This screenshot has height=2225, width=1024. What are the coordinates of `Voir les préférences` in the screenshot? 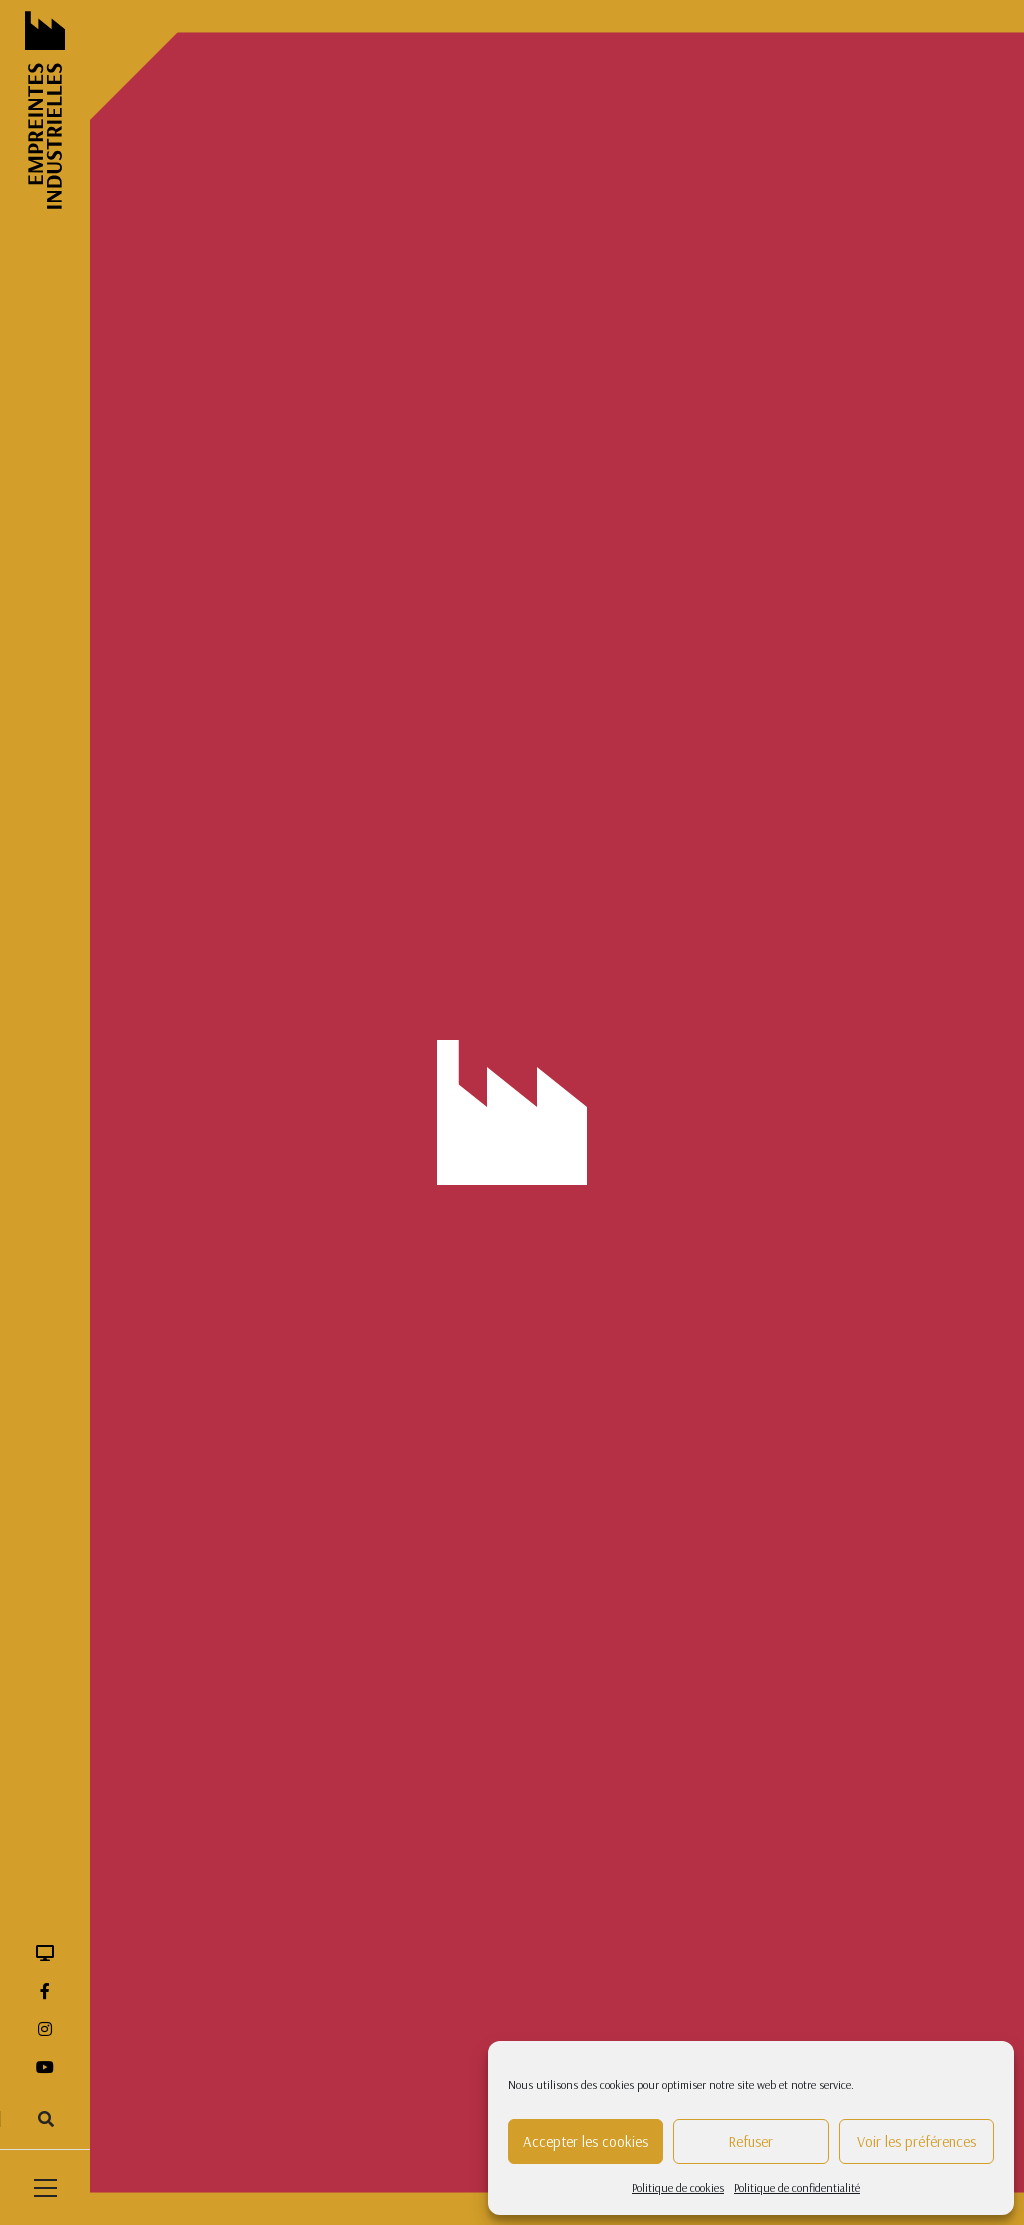 It's located at (916, 2141).